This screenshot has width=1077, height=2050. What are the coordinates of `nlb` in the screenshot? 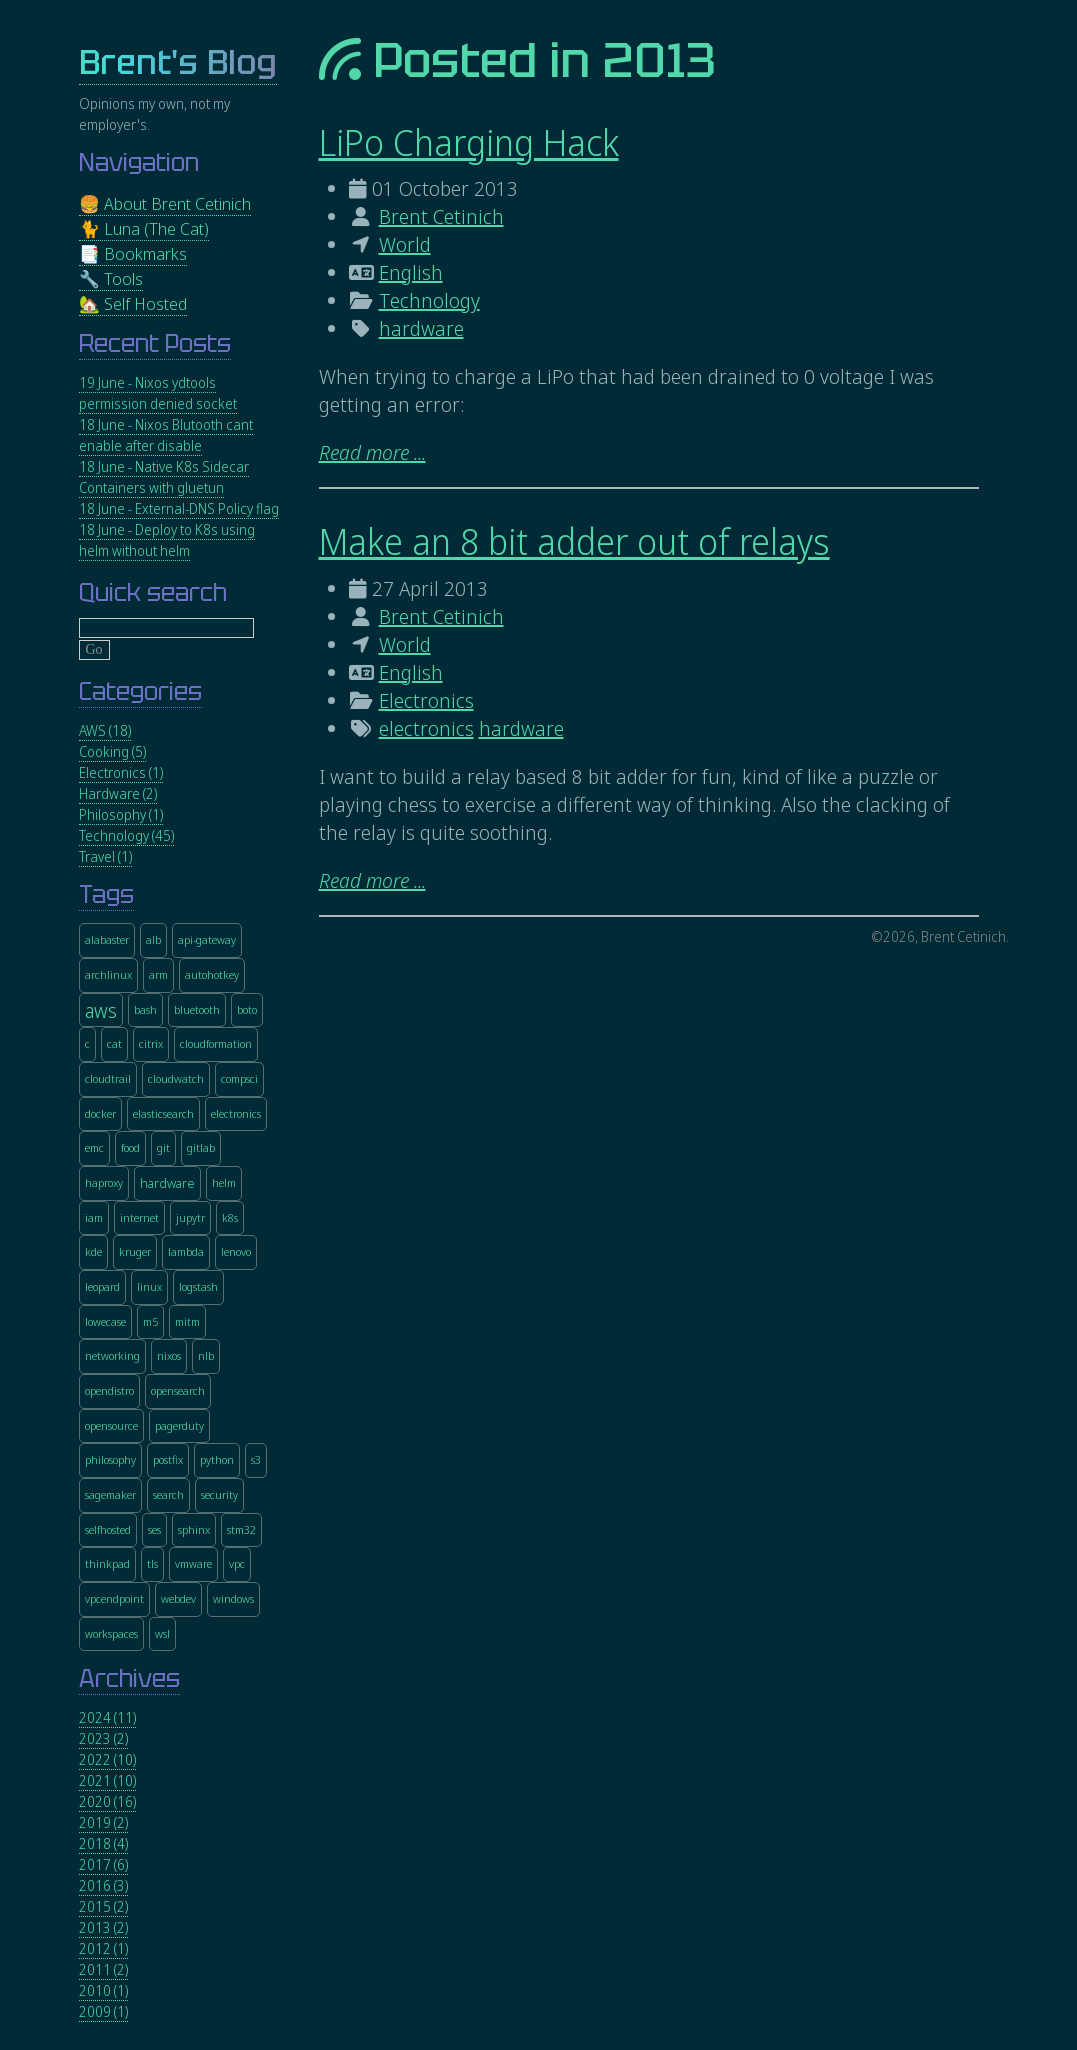 It's located at (206, 1355).